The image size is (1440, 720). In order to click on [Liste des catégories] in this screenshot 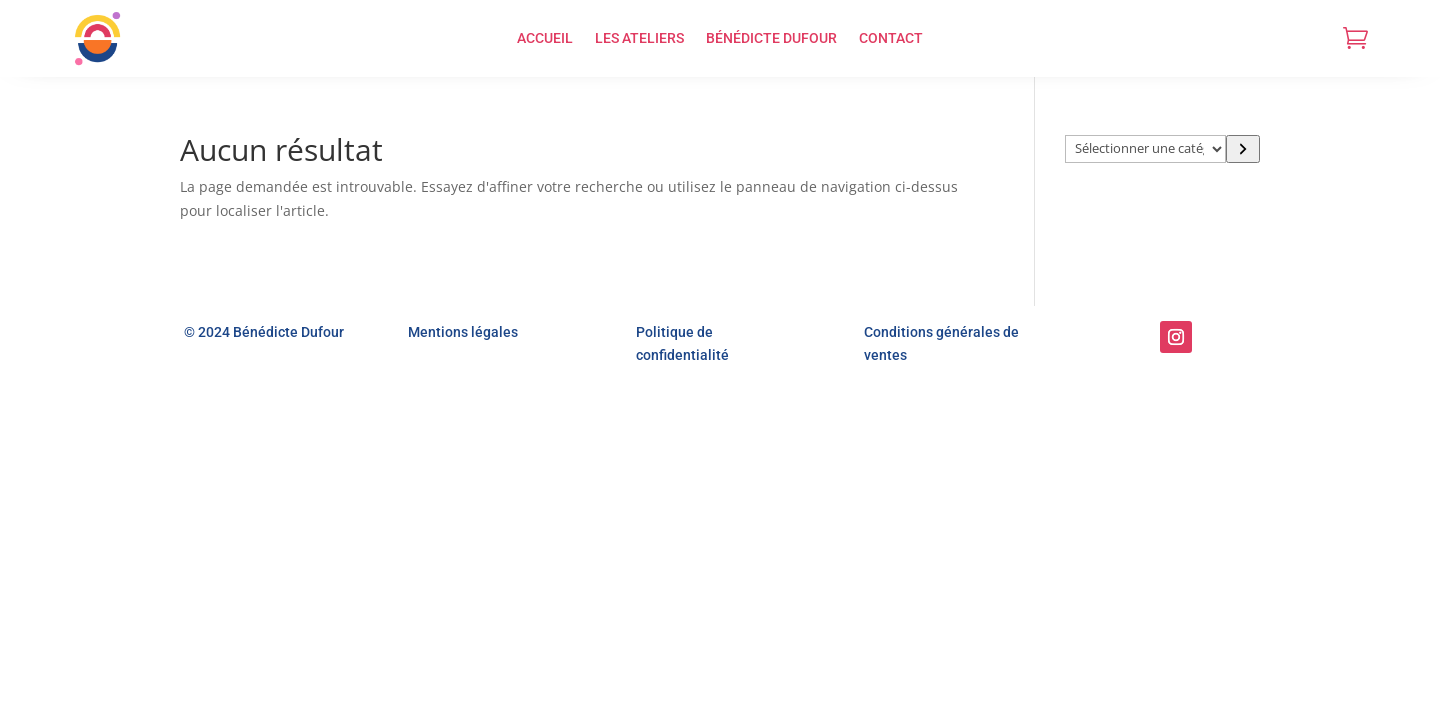, I will do `click(1146, 149)`.